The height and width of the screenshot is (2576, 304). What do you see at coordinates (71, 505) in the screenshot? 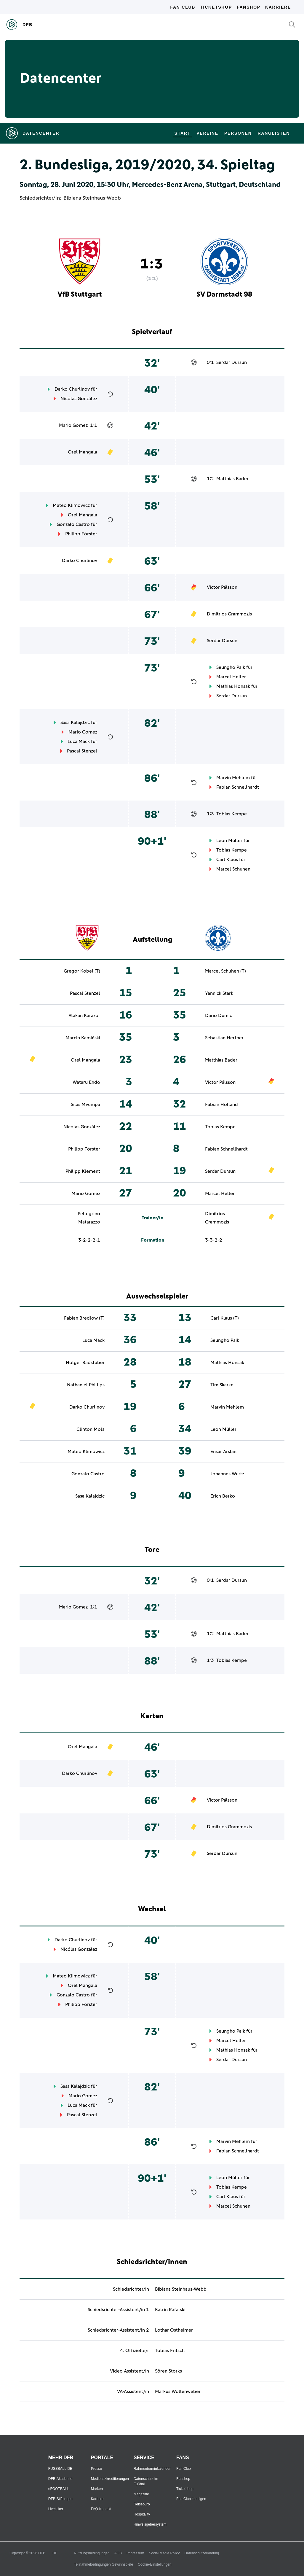
I see `Mateo Klimowicz` at bounding box center [71, 505].